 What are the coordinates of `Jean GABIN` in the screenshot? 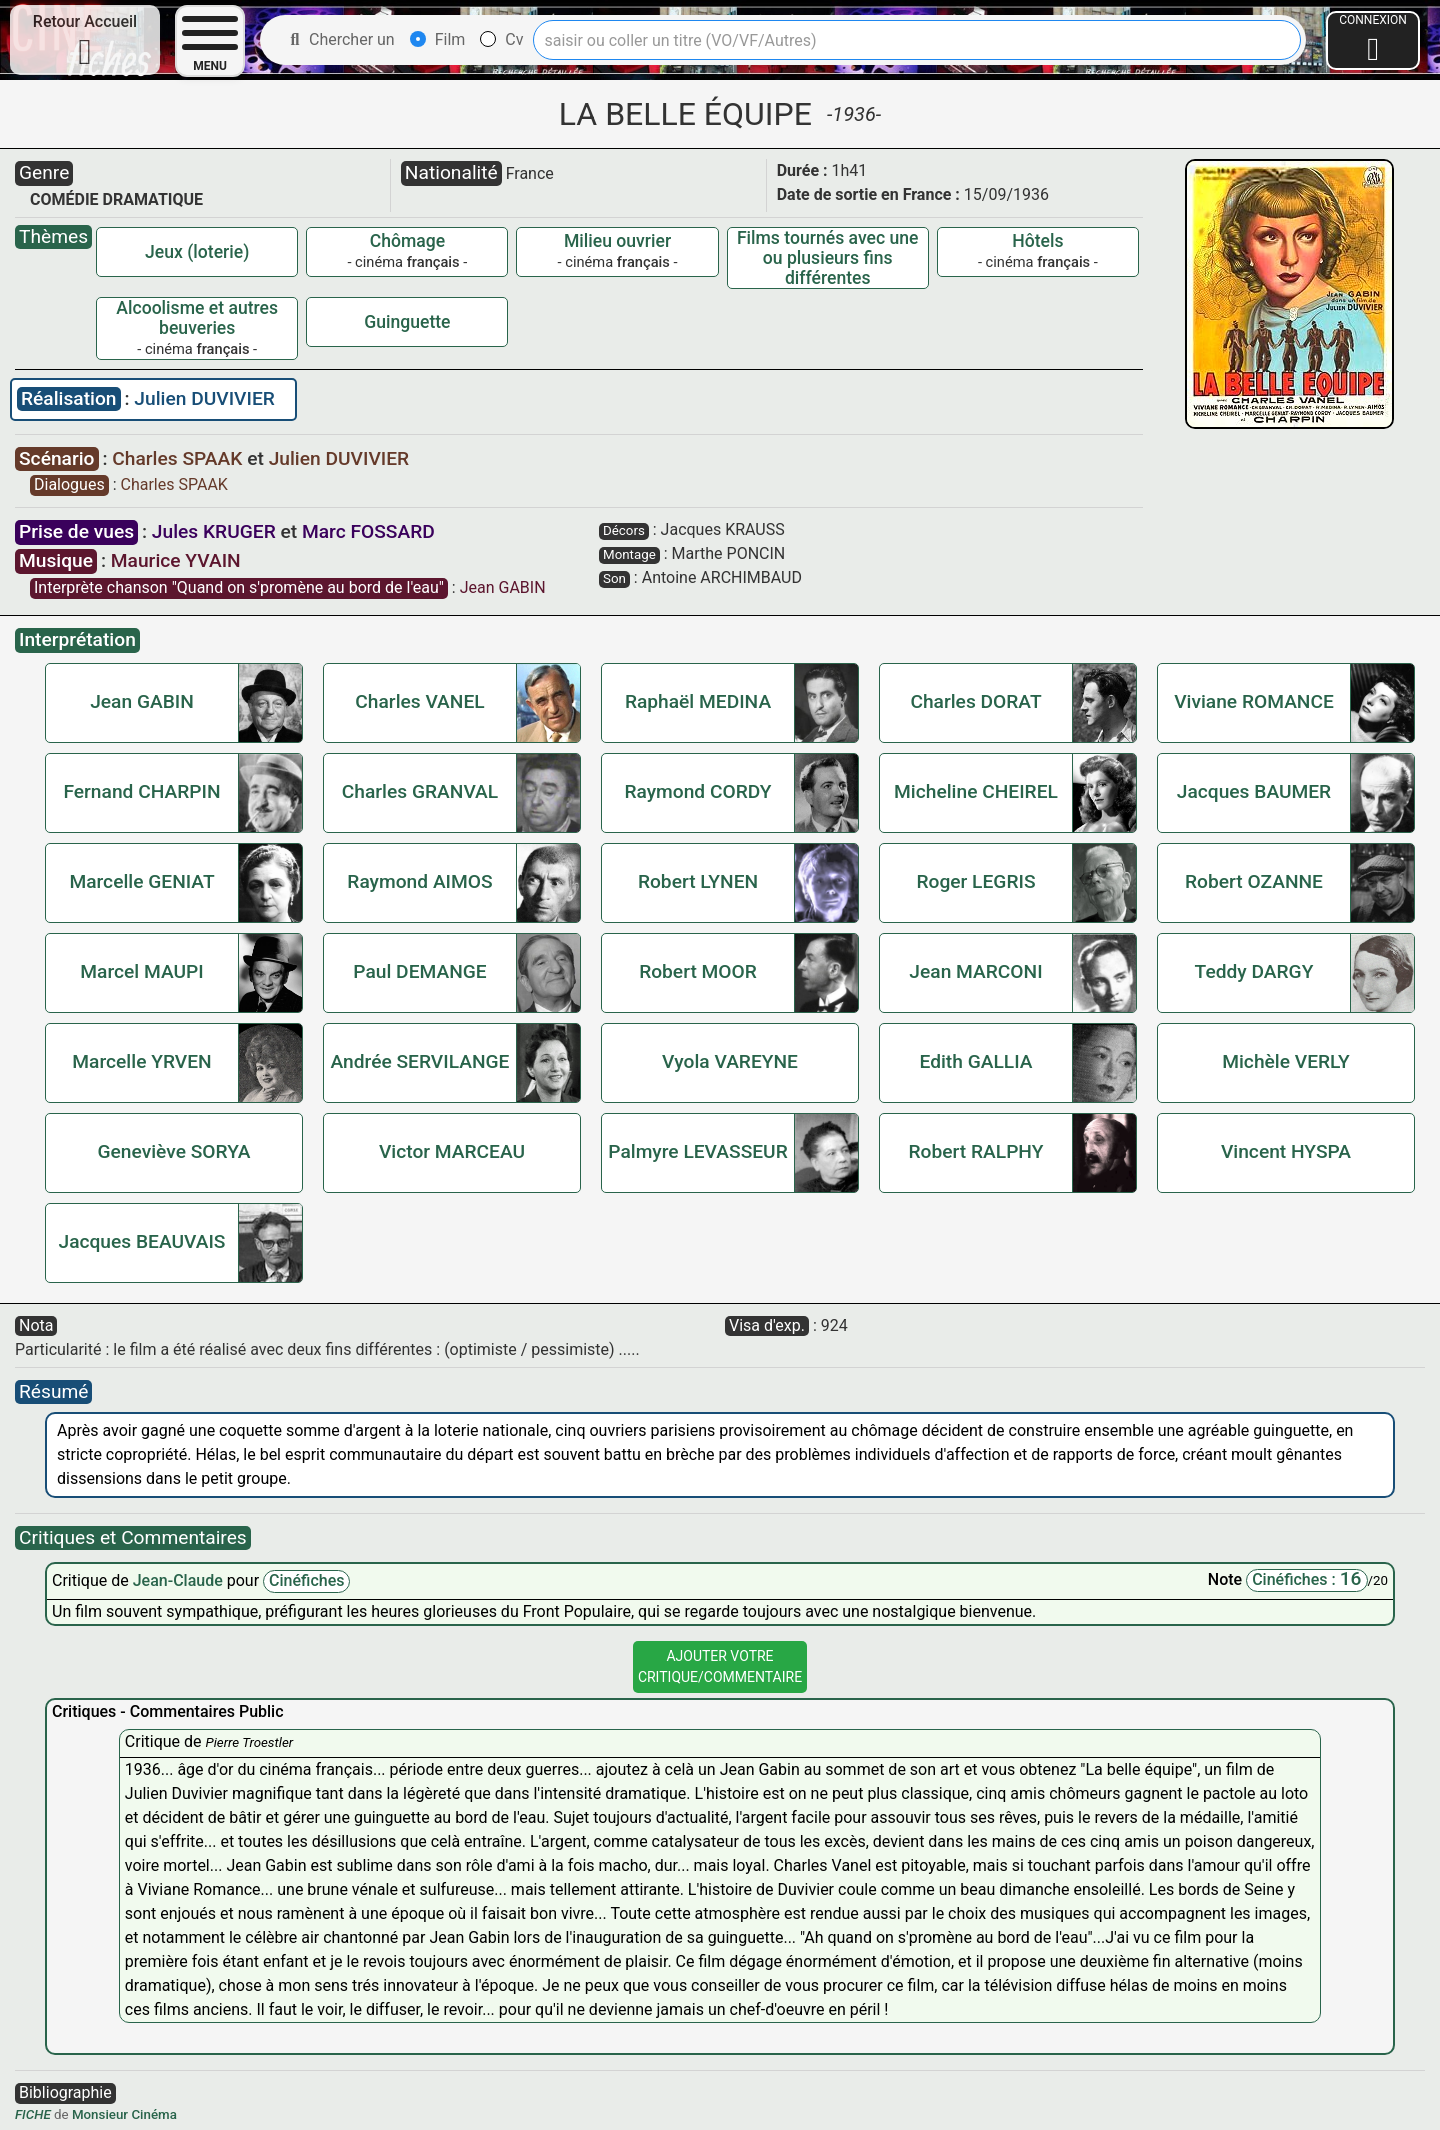 It's located at (503, 587).